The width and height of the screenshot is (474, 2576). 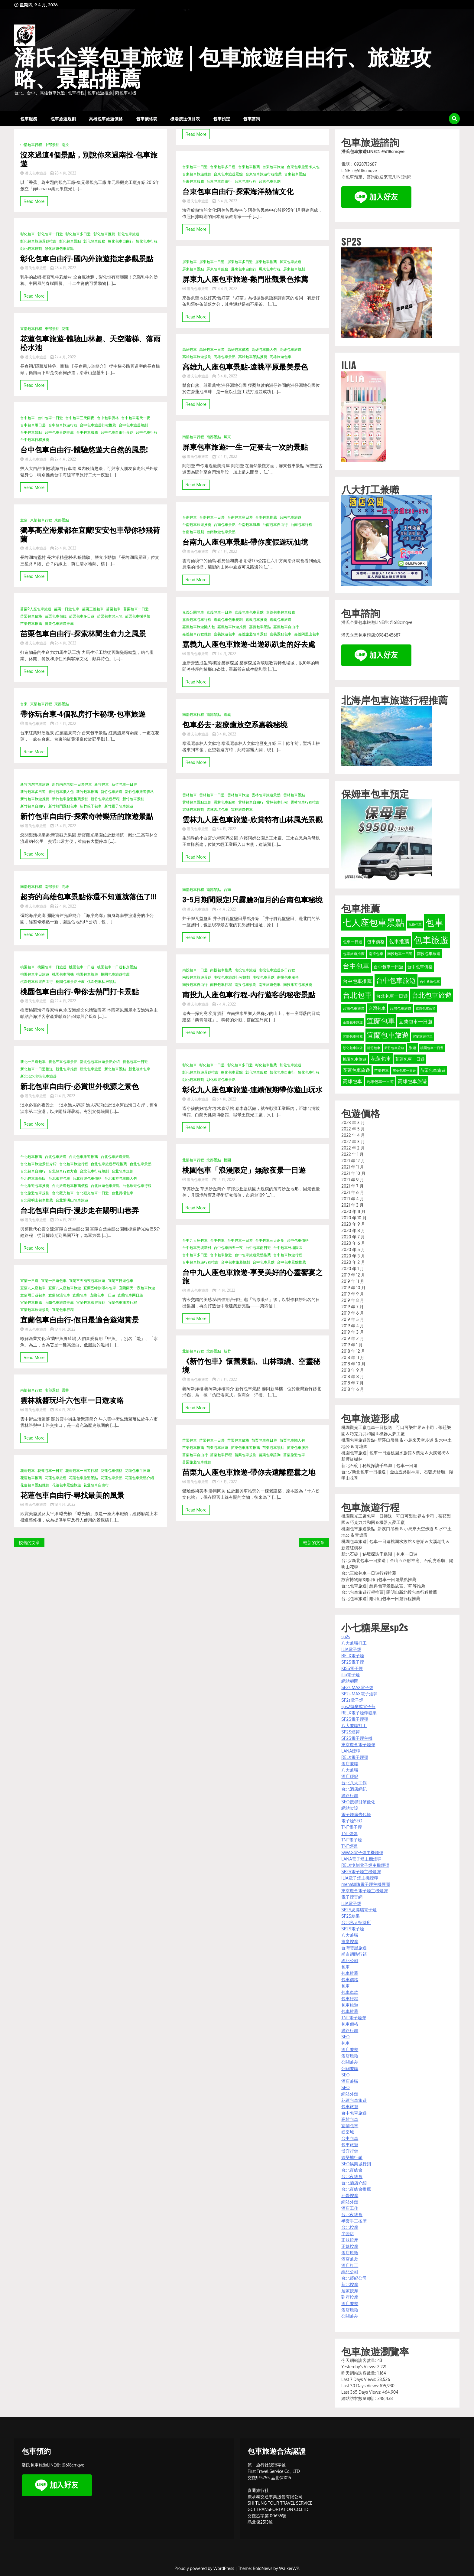 What do you see at coordinates (349, 1973) in the screenshot?
I see `包車推薦` at bounding box center [349, 1973].